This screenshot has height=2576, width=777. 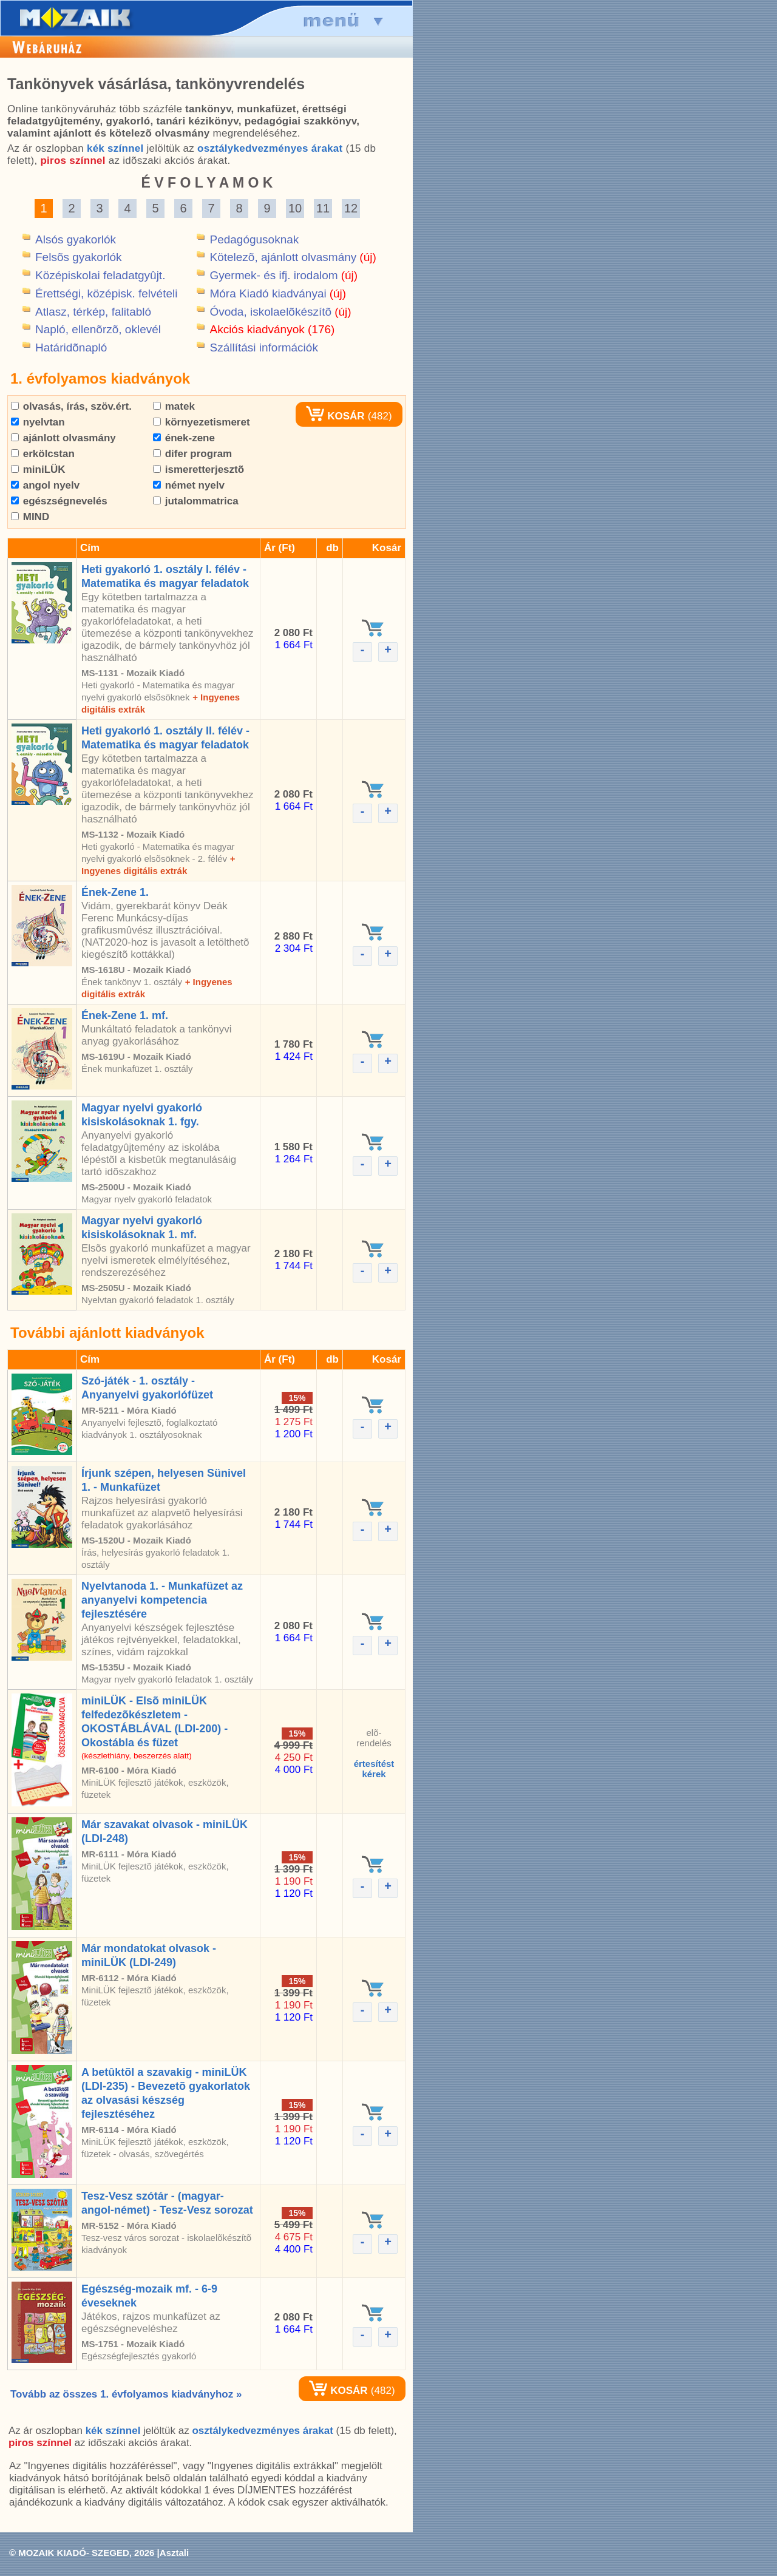 What do you see at coordinates (174, 2552) in the screenshot?
I see `Asztali` at bounding box center [174, 2552].